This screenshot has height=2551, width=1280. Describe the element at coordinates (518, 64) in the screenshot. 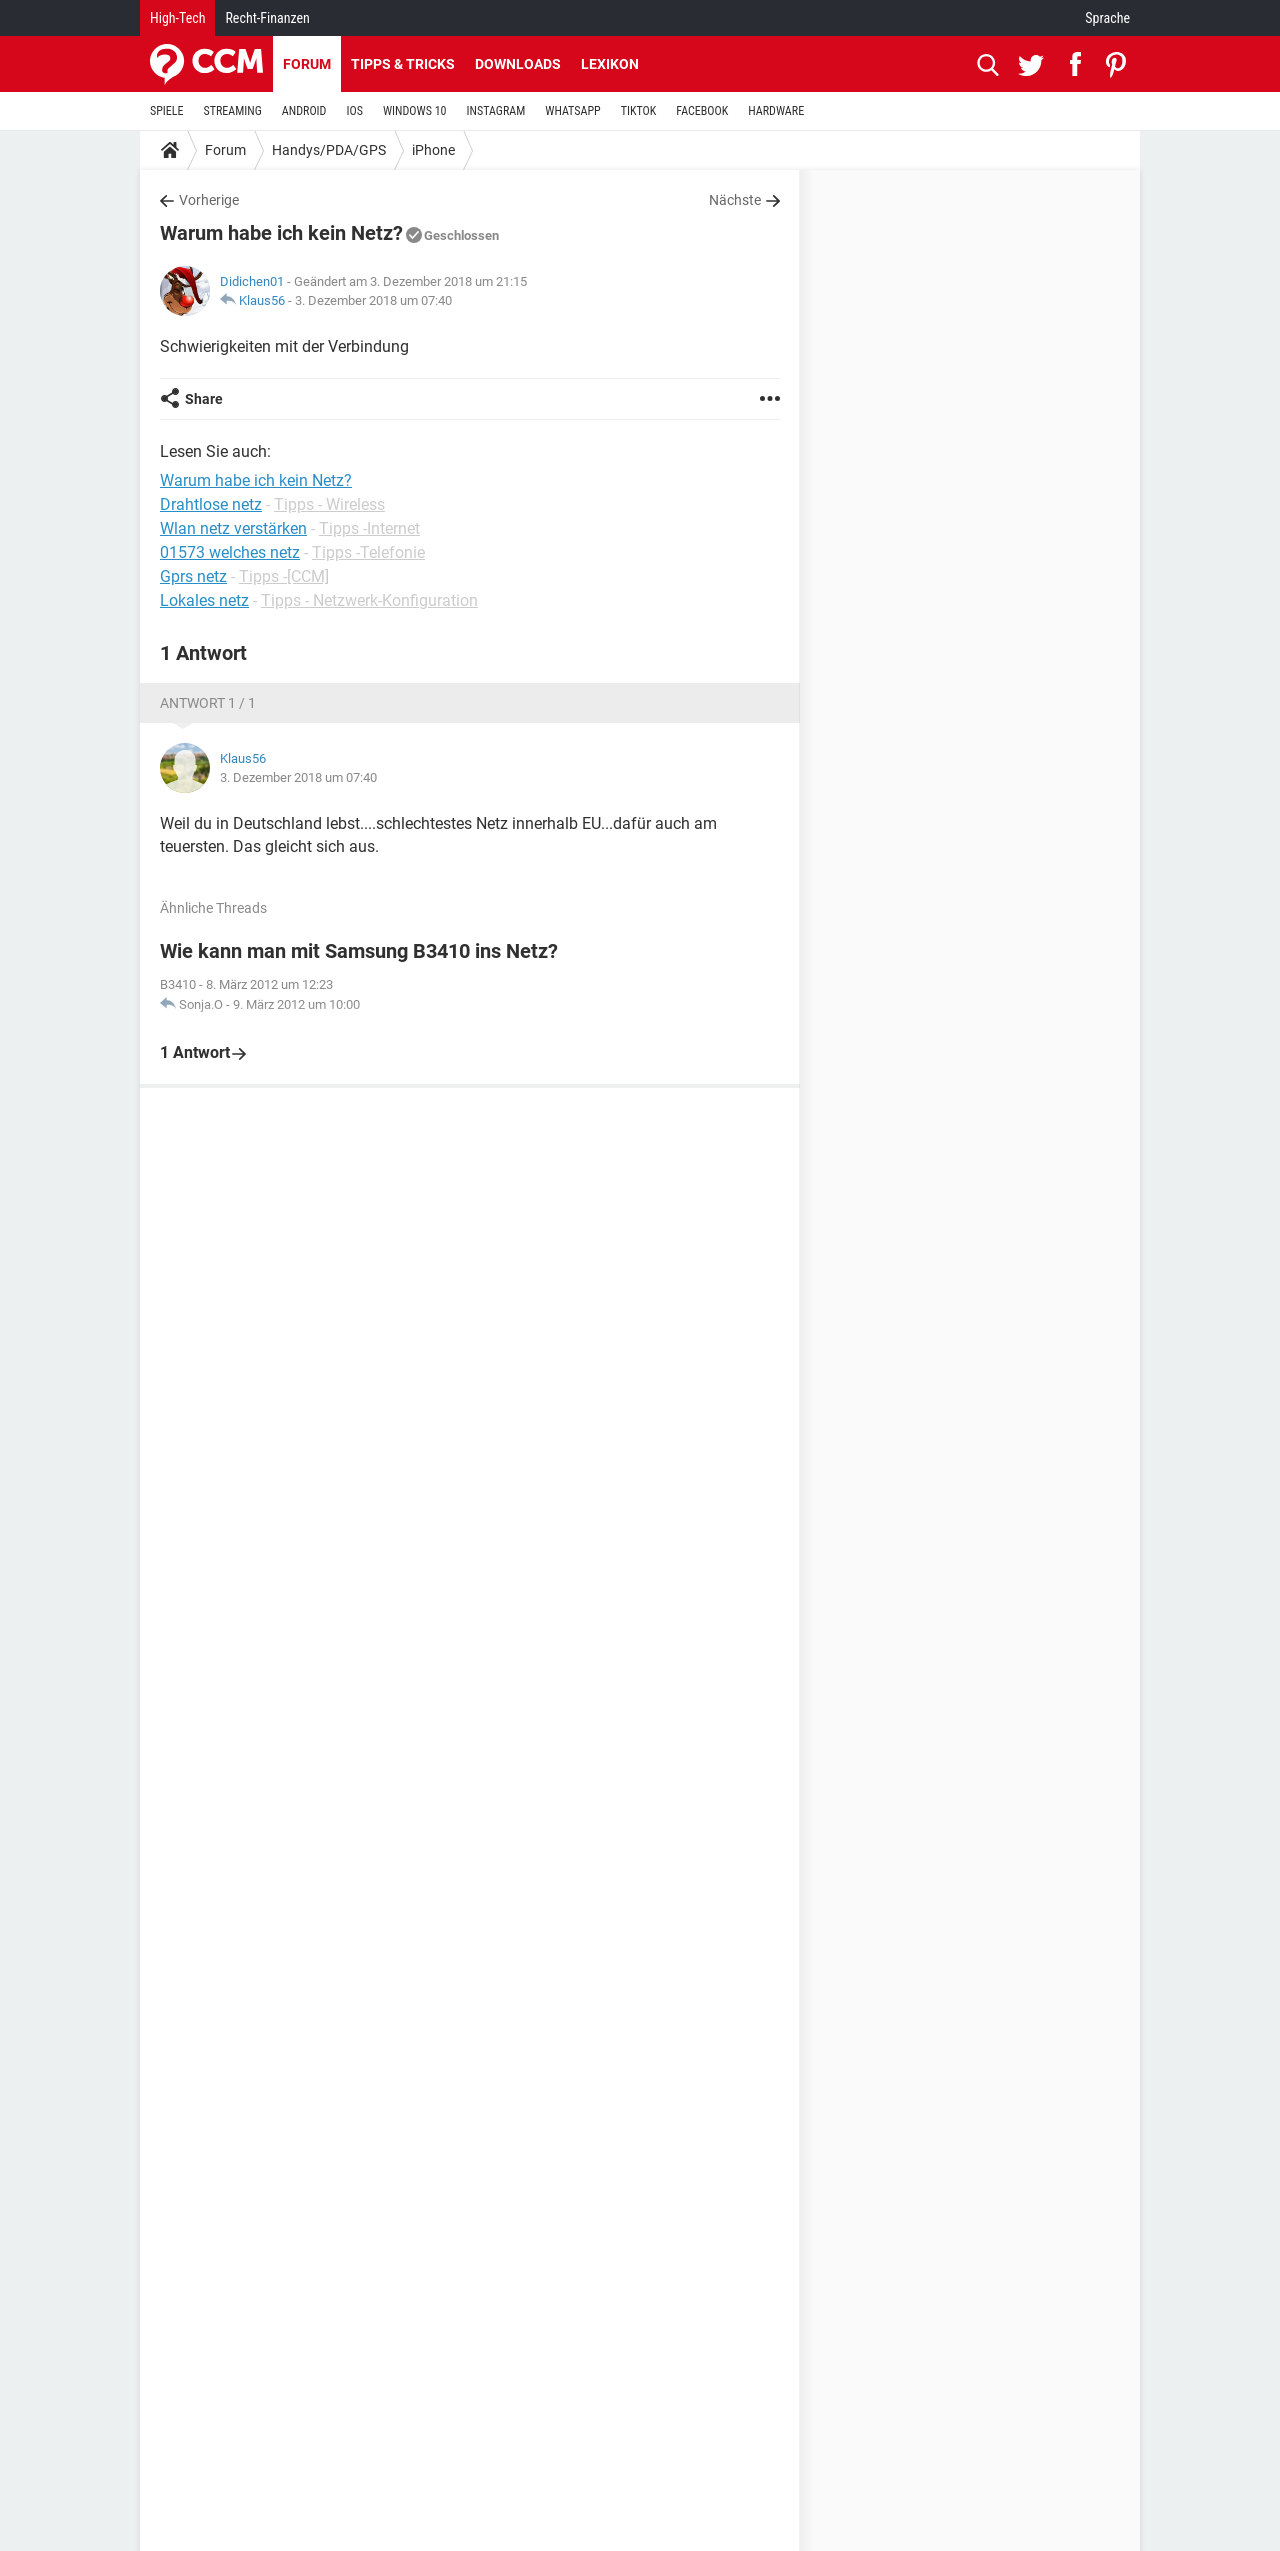

I see `Downloads` at that location.